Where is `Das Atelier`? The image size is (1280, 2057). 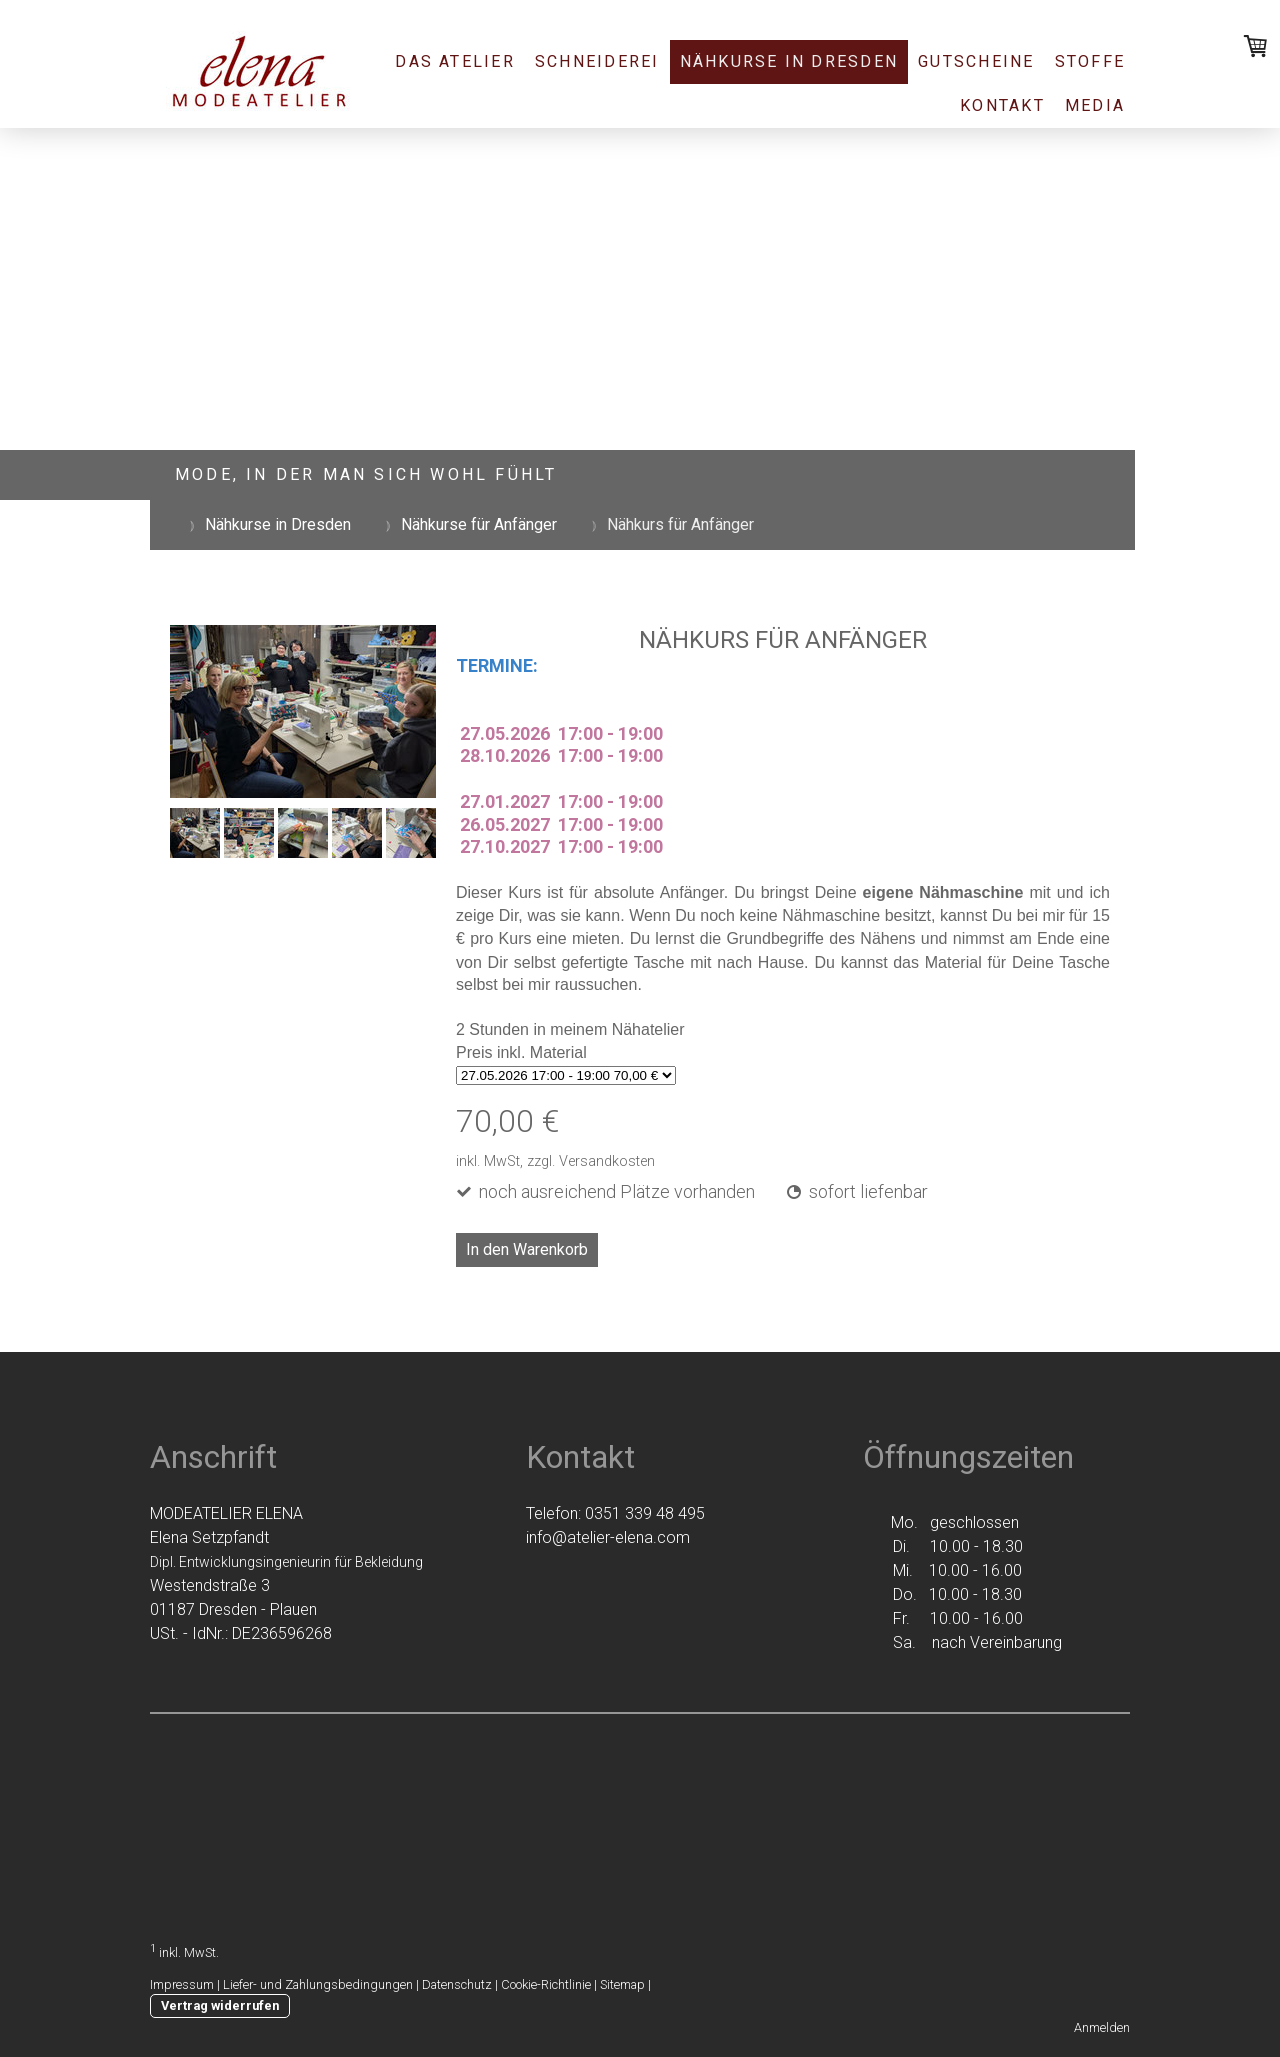 Das Atelier is located at coordinates (455, 61).